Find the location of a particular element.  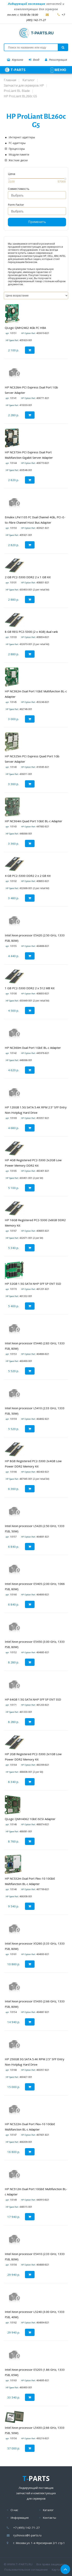

г. Москва ул. 1-я Фрезерная 2/1 стр.1 is located at coordinates (39, 2543).